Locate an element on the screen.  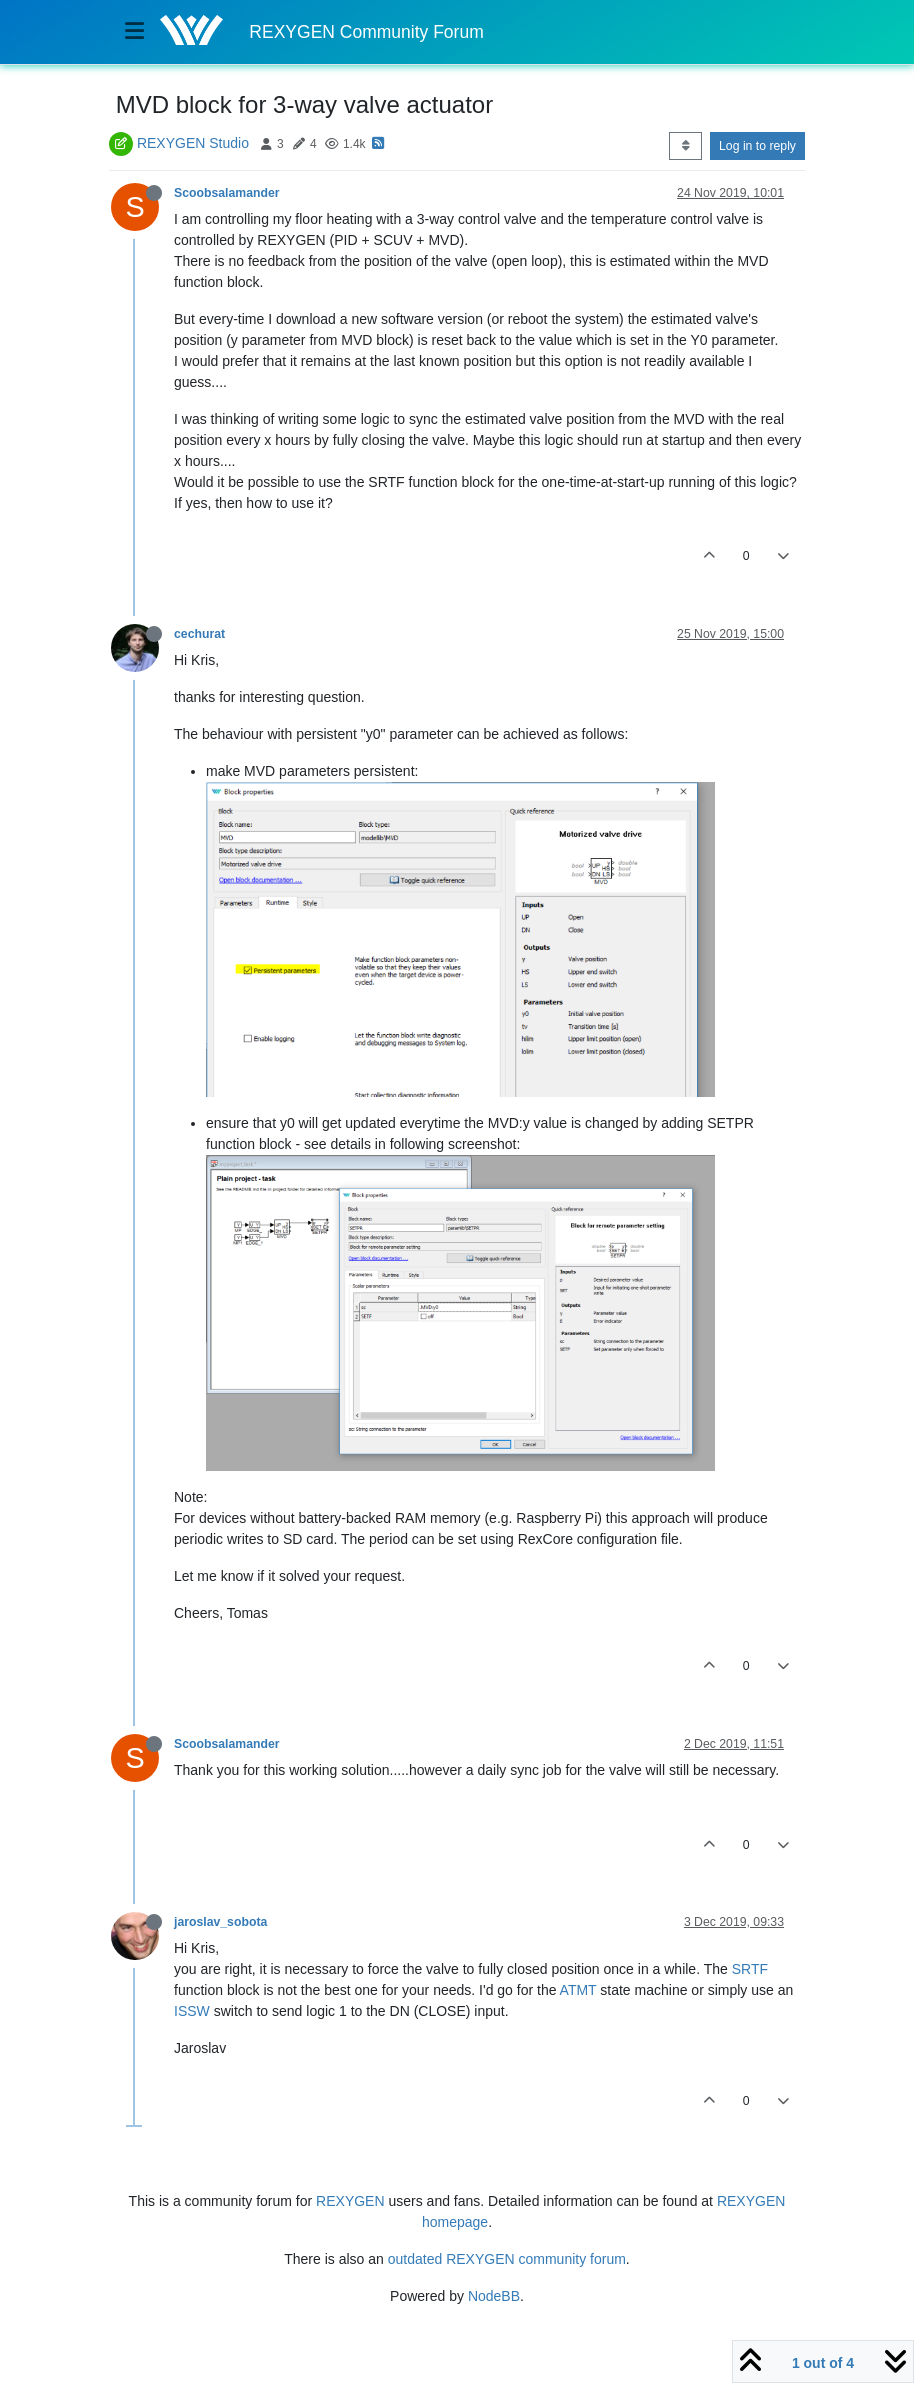
REXYGEN Community Forum is located at coordinates (366, 32).